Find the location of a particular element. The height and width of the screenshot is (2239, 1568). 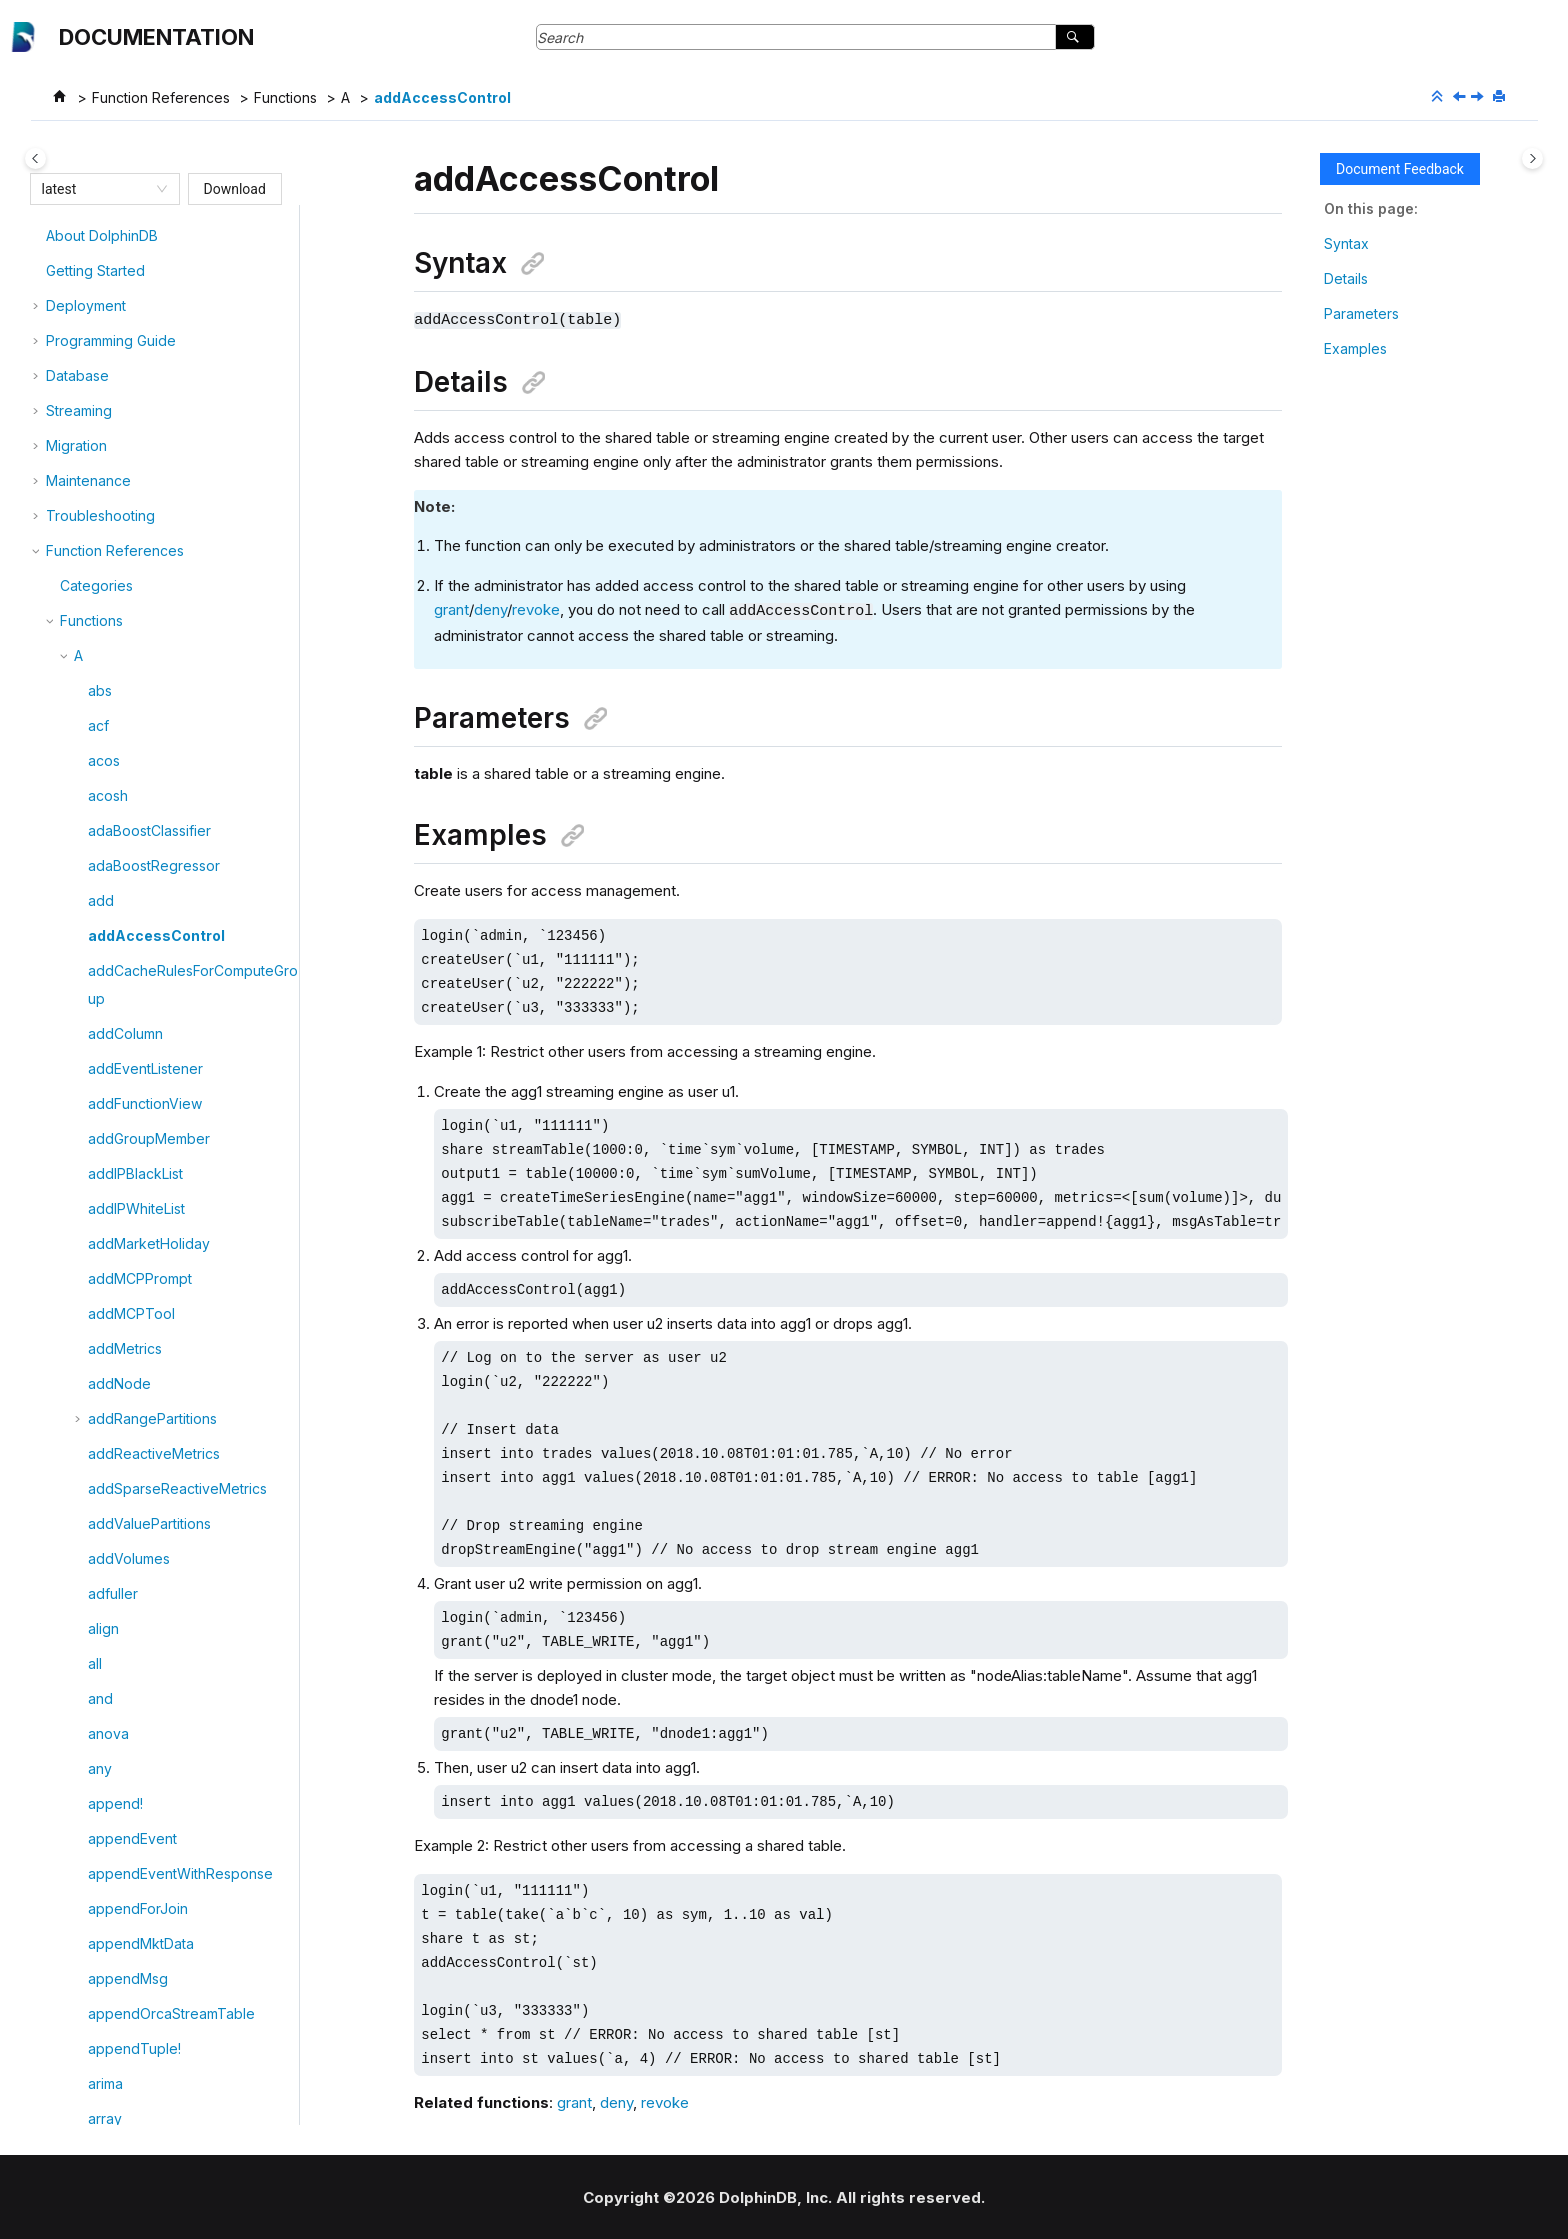

[Print this page] is located at coordinates (1501, 97).